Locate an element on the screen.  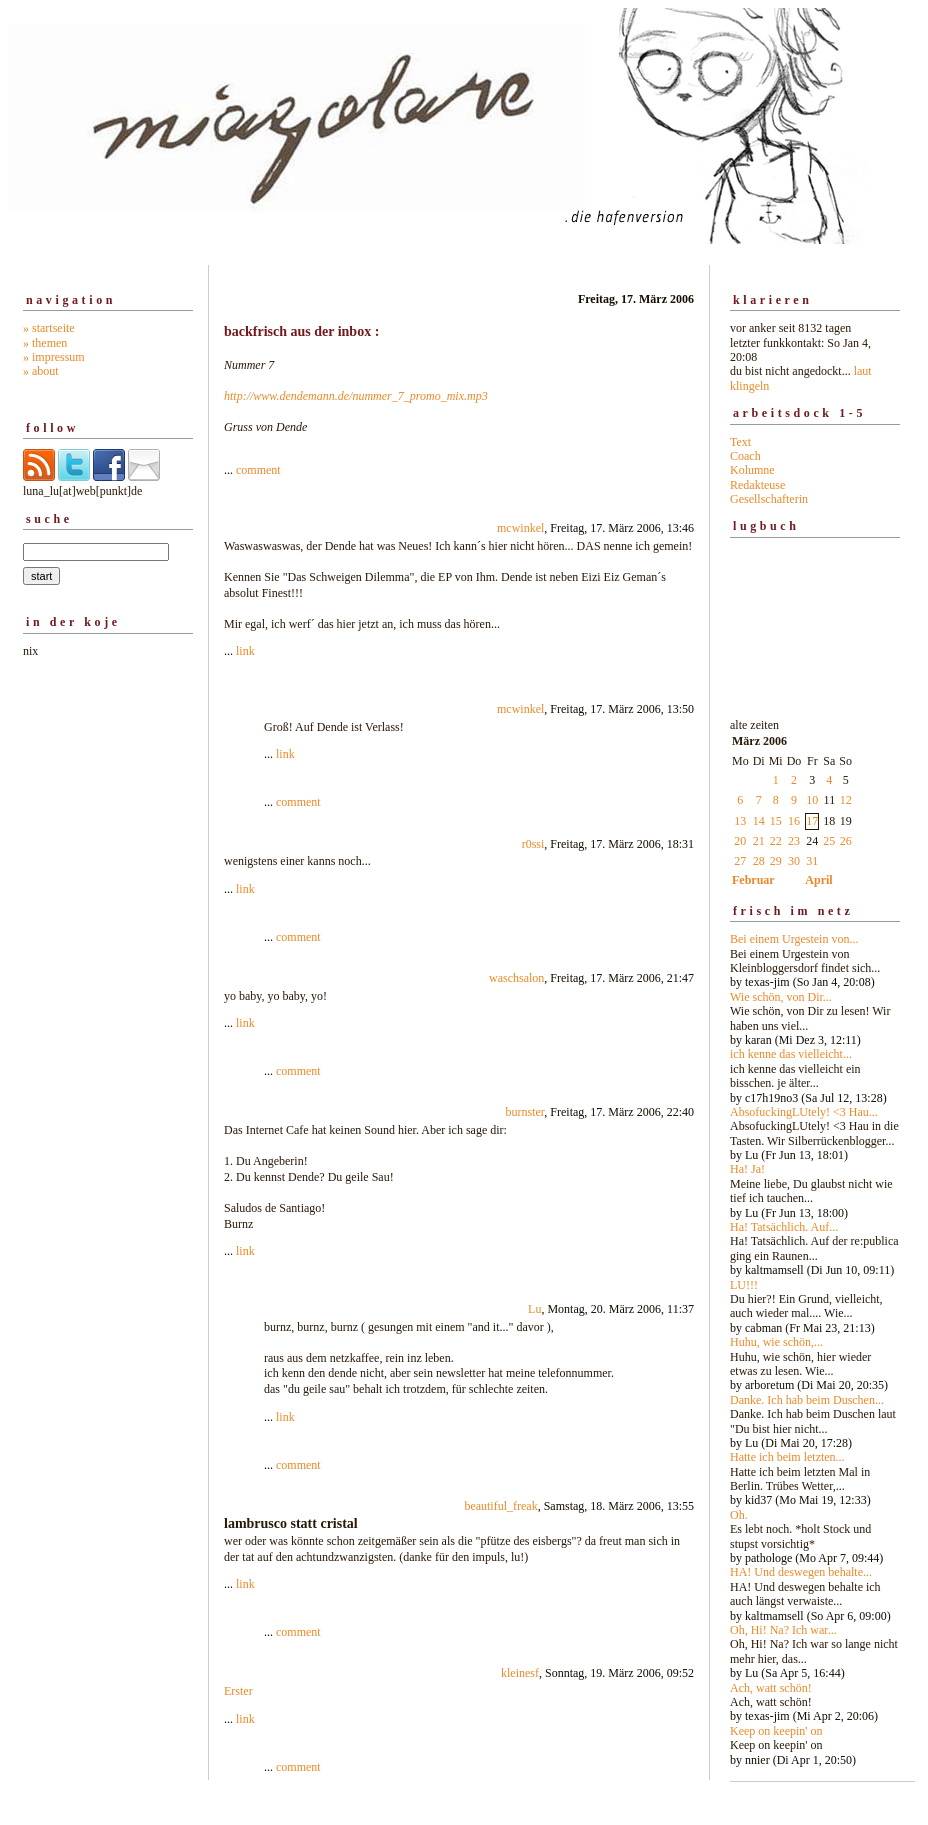
Erster is located at coordinates (238, 1691).